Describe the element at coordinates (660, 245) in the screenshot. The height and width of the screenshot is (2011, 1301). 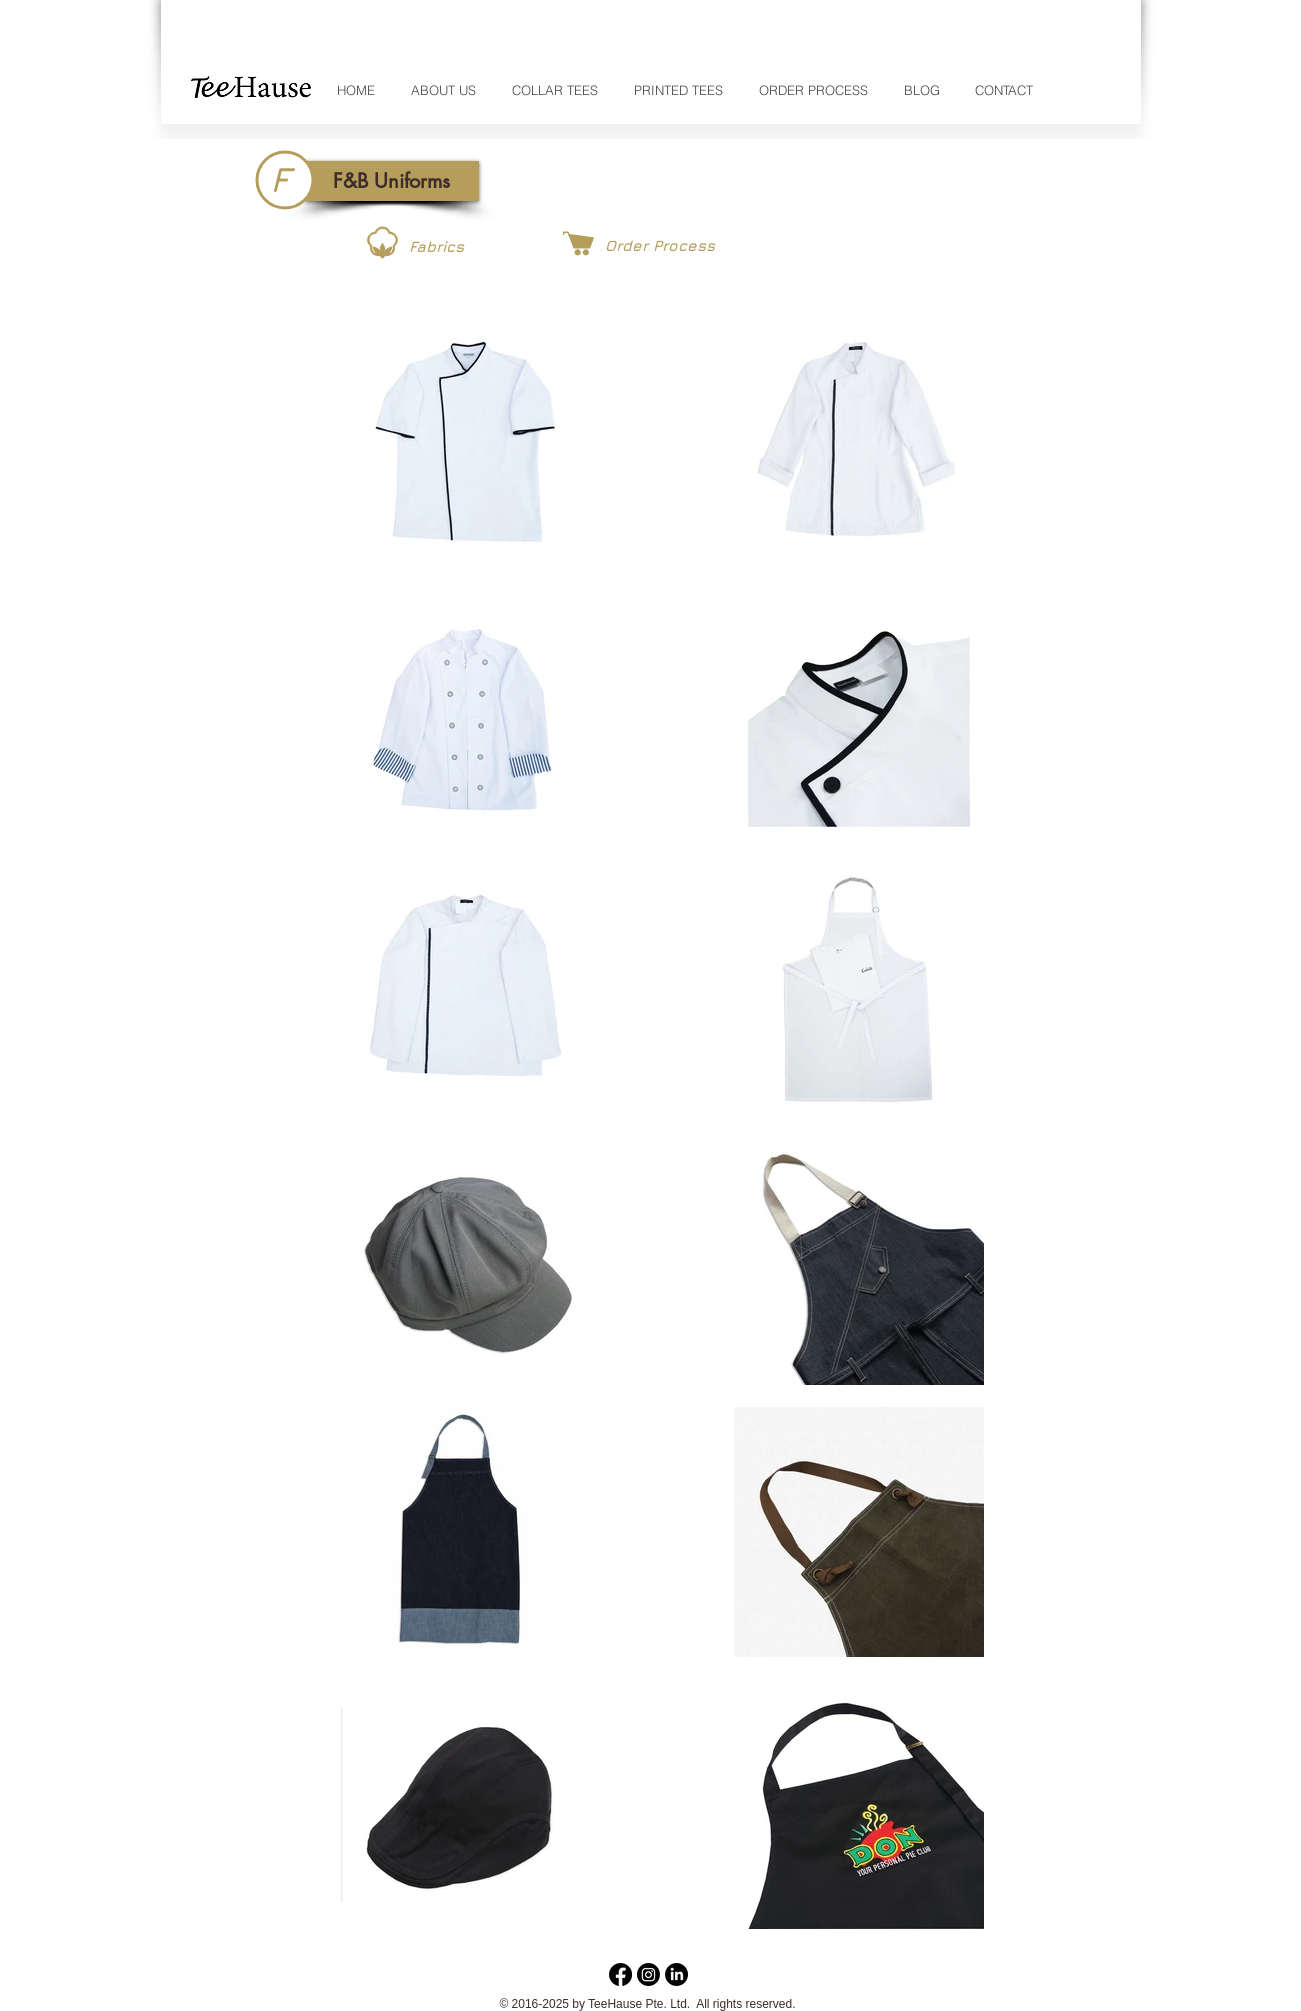
I see `[Order Process]` at that location.